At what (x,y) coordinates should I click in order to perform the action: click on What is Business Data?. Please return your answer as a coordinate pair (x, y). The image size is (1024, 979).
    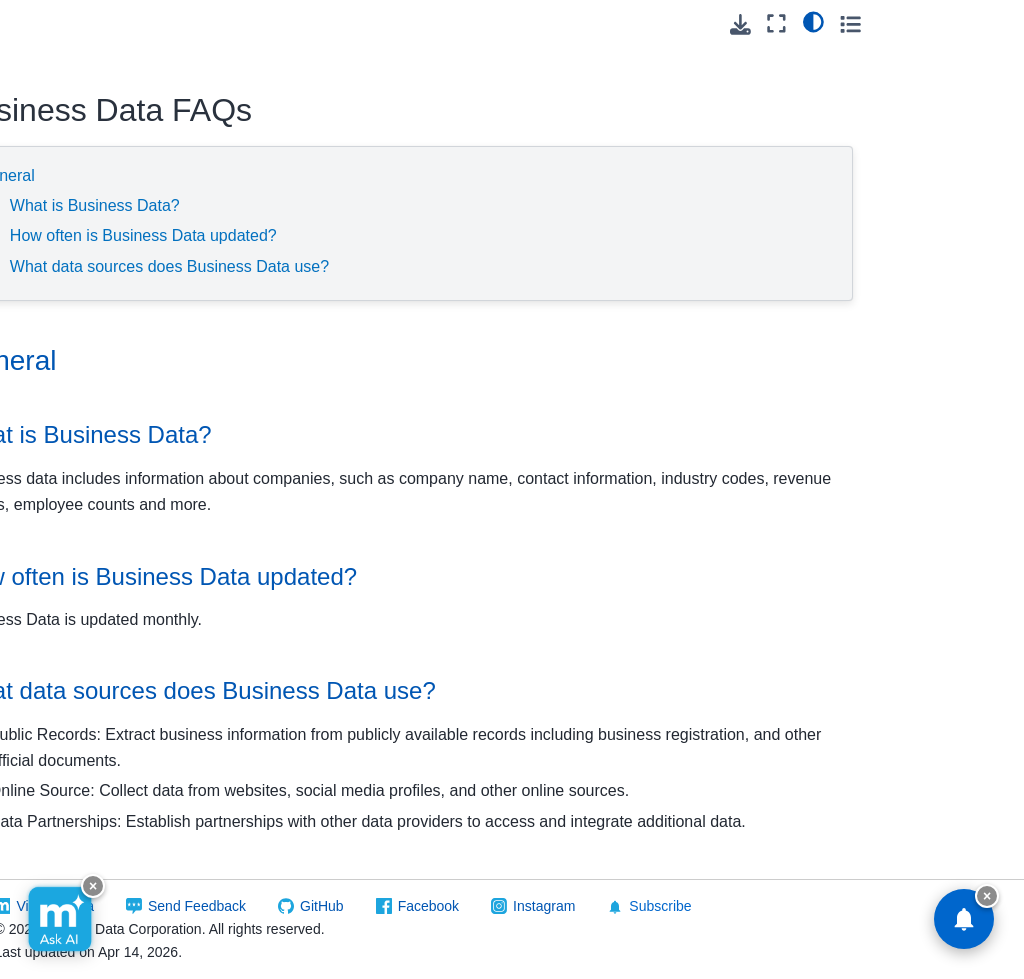
    Looking at the image, I should click on (375, 205).